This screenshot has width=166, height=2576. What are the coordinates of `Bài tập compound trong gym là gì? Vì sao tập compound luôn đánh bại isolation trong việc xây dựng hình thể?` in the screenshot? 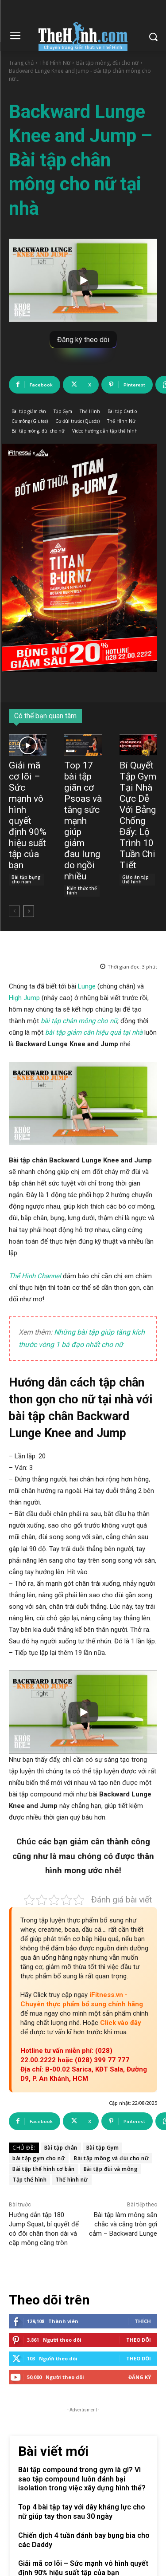 It's located at (82, 2479).